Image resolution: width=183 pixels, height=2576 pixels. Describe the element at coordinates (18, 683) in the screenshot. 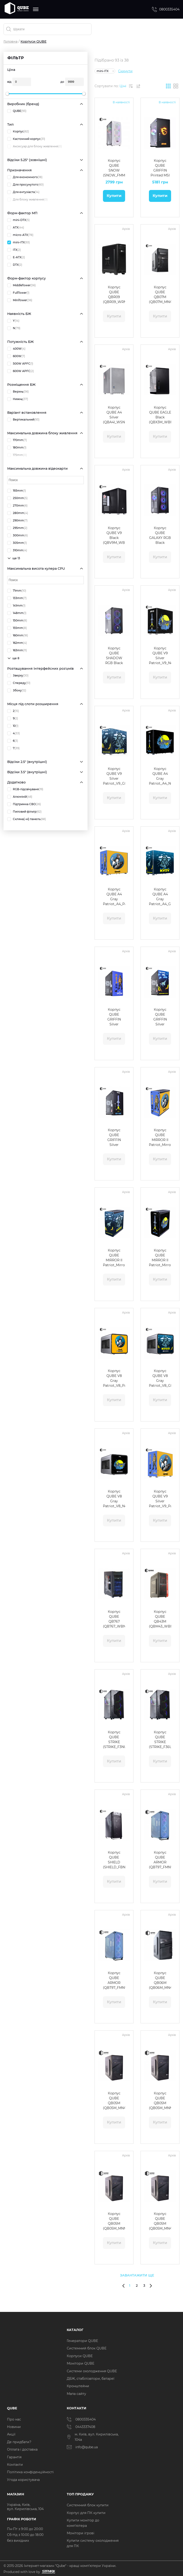

I see `Спереду` at that location.